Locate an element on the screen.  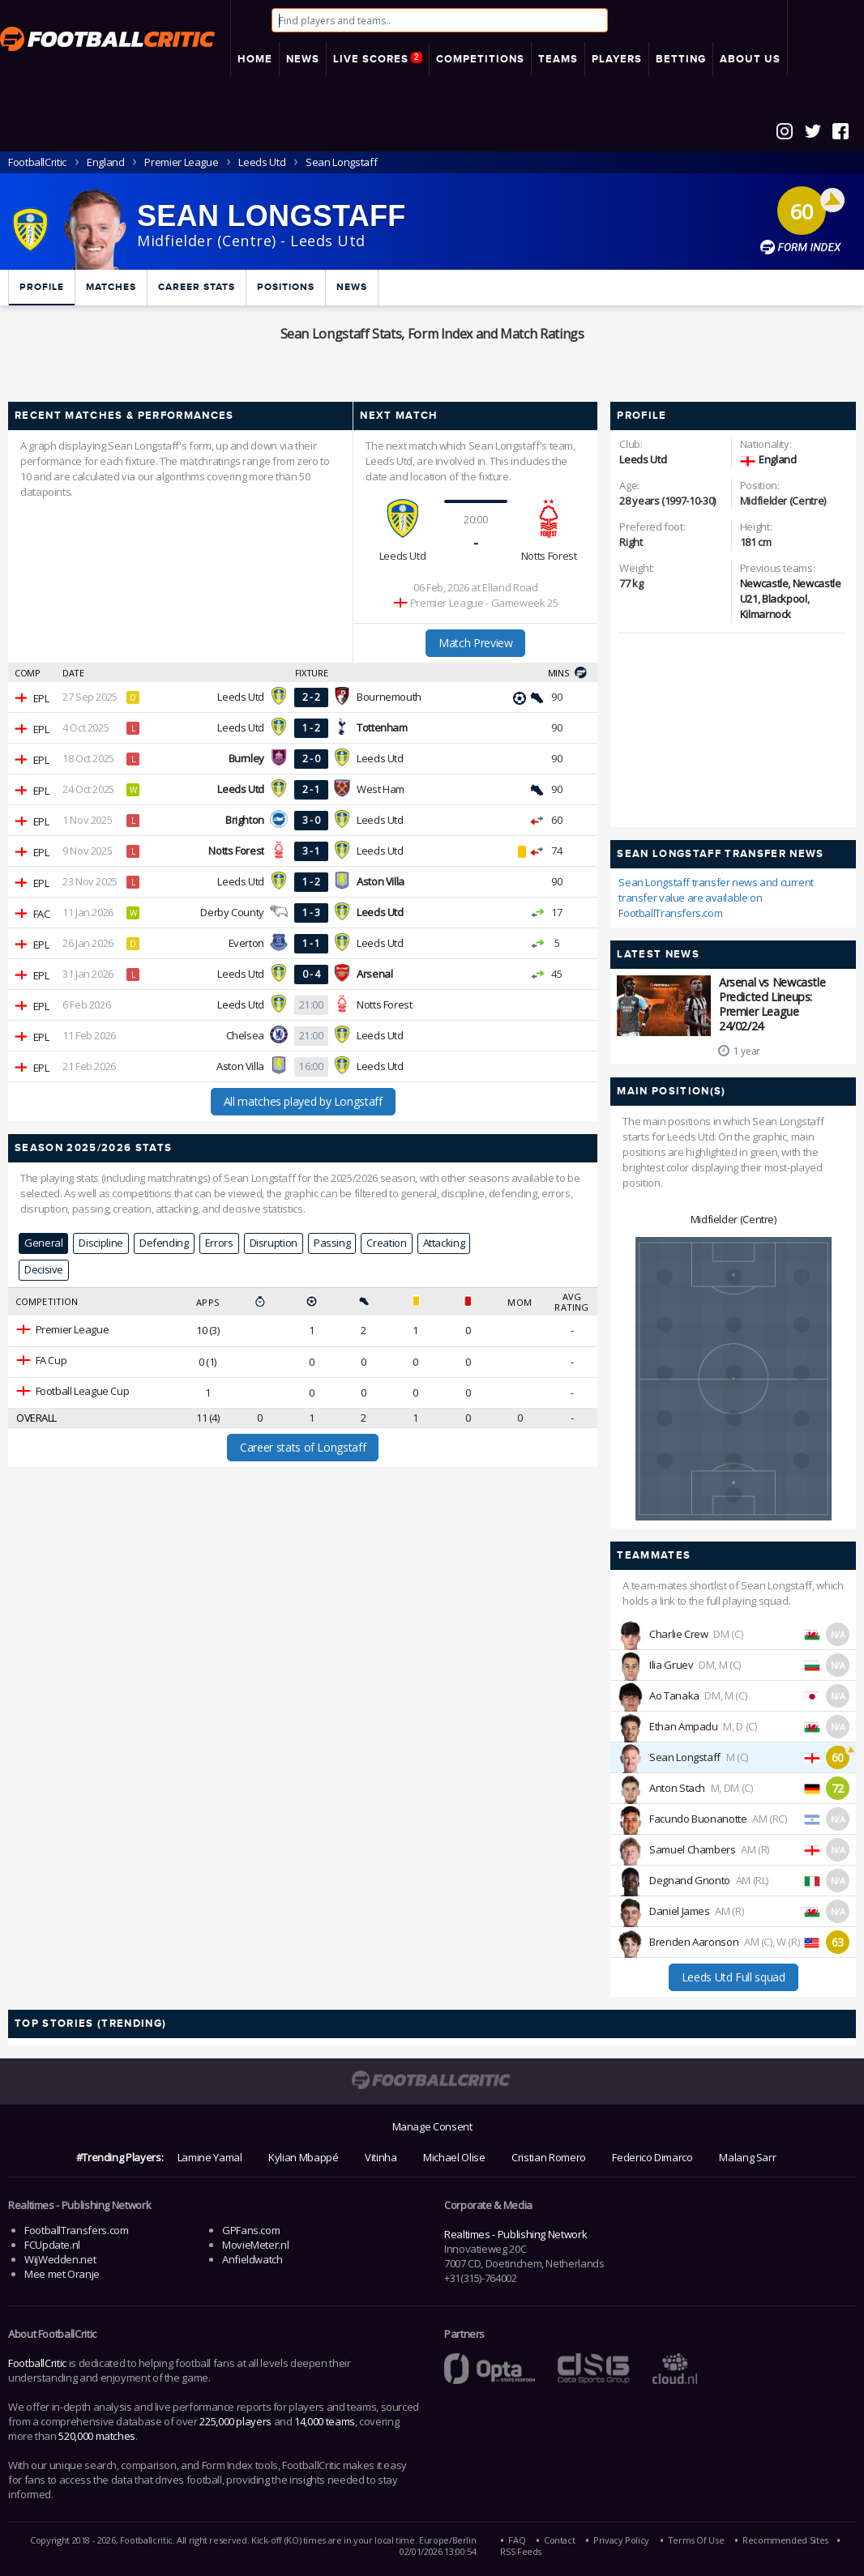
Mee met Oranje is located at coordinates (62, 2274).